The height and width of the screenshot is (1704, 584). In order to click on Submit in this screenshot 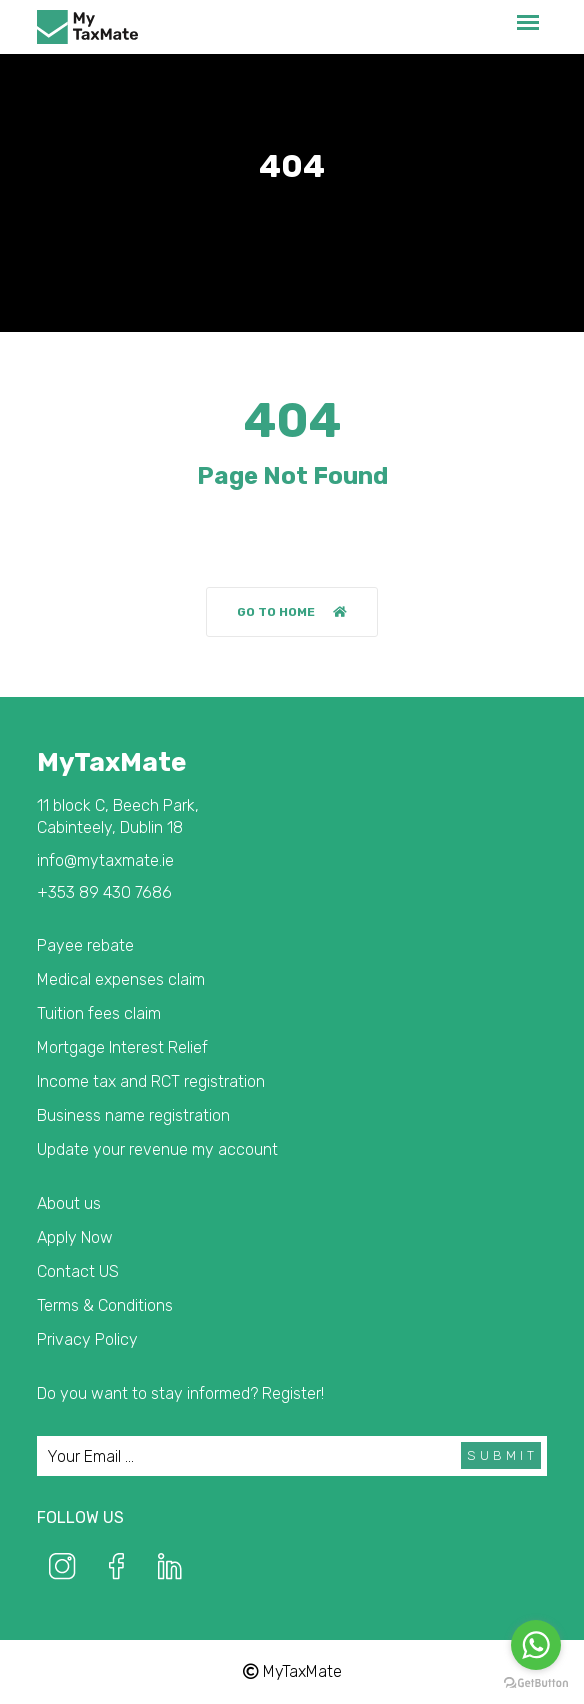, I will do `click(502, 1455)`.